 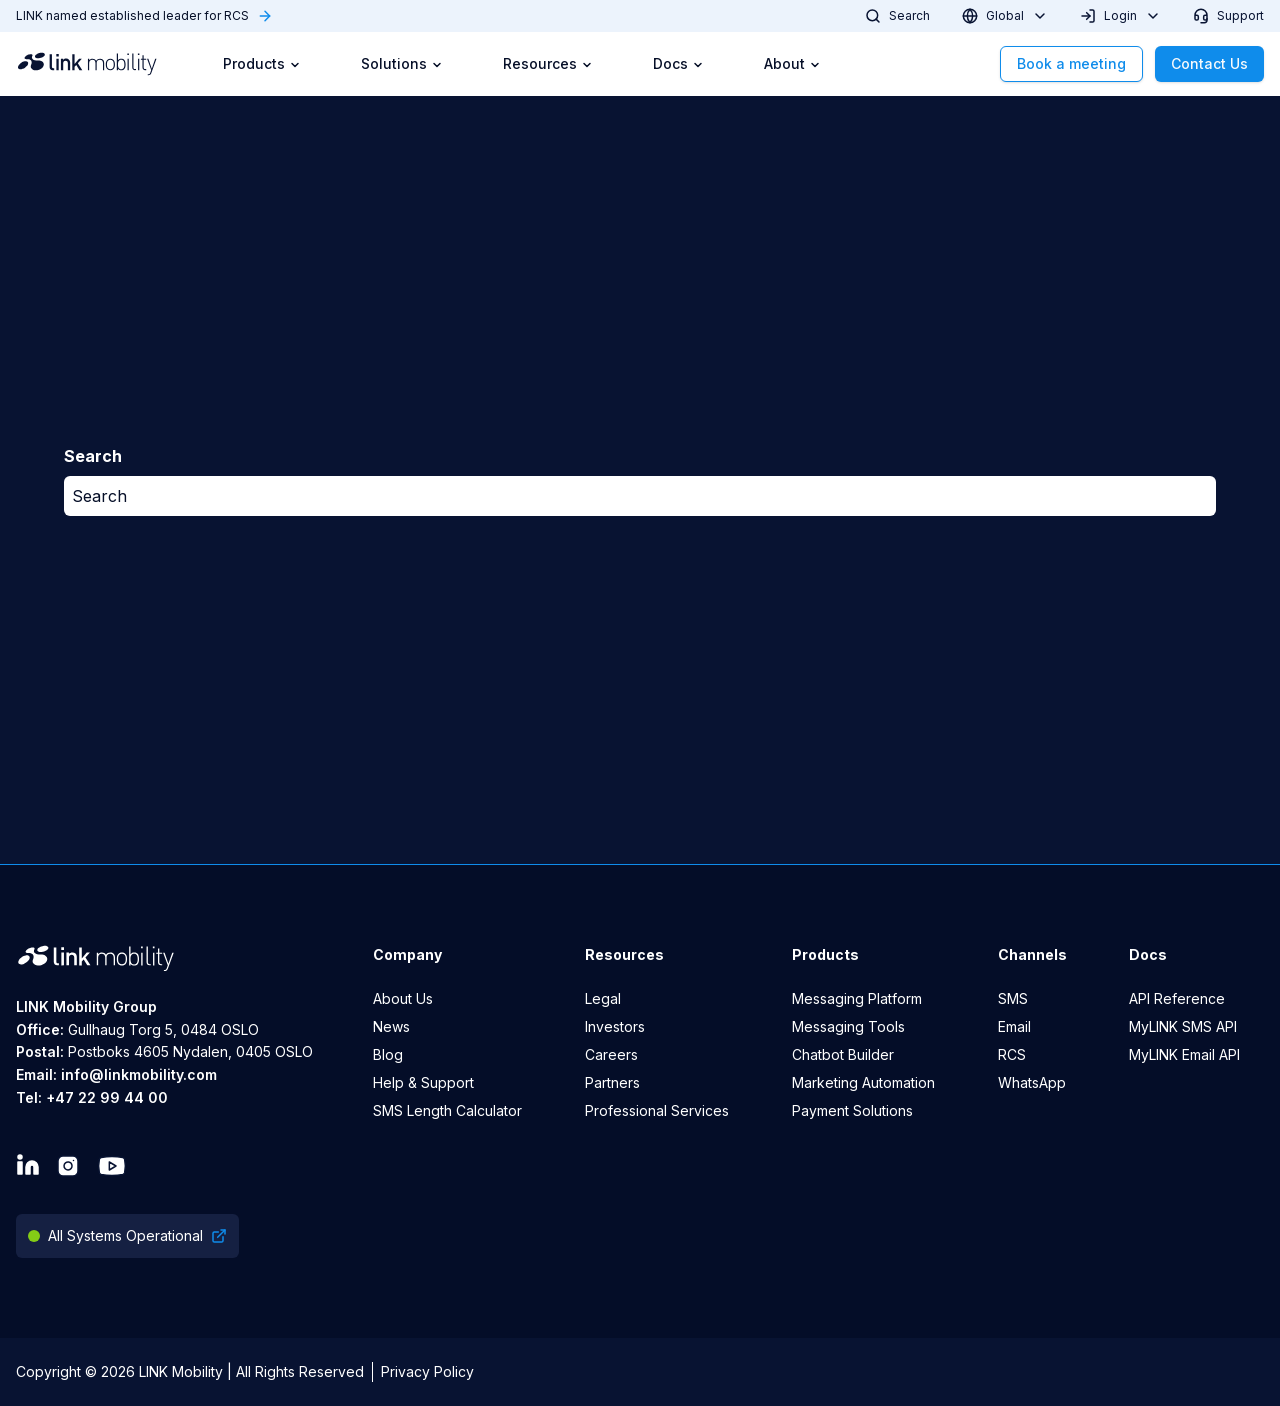 I want to click on Marketing Automation, so click(x=863, y=1082).